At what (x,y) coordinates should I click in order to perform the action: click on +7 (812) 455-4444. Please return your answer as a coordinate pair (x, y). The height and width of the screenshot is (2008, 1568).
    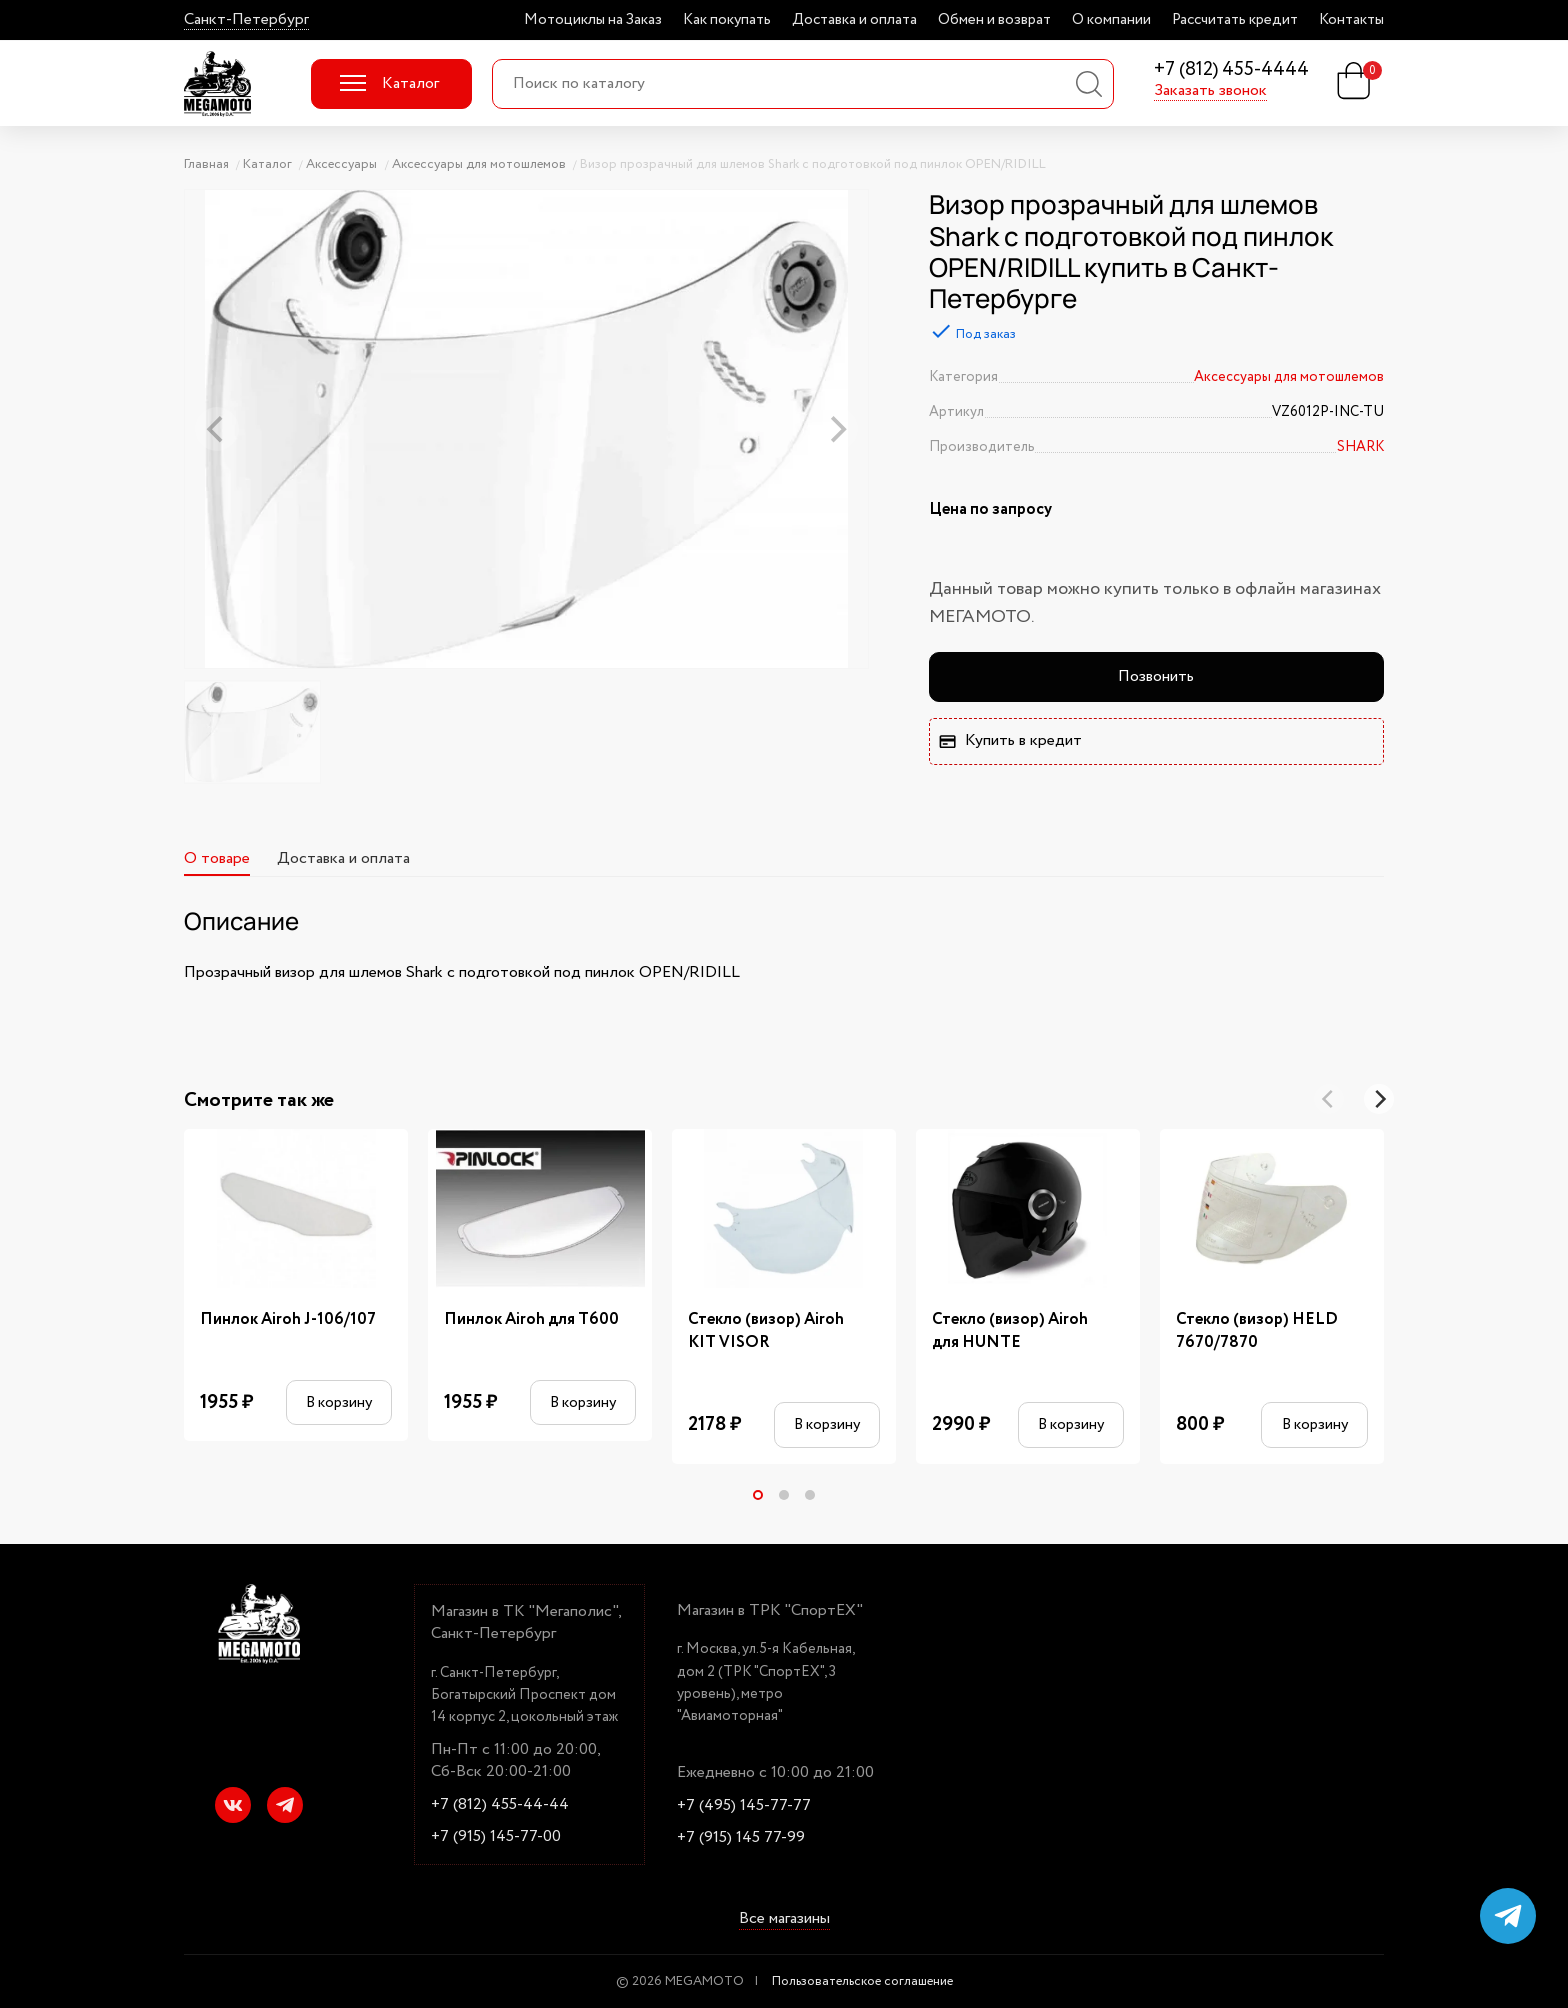
    Looking at the image, I should click on (1231, 70).